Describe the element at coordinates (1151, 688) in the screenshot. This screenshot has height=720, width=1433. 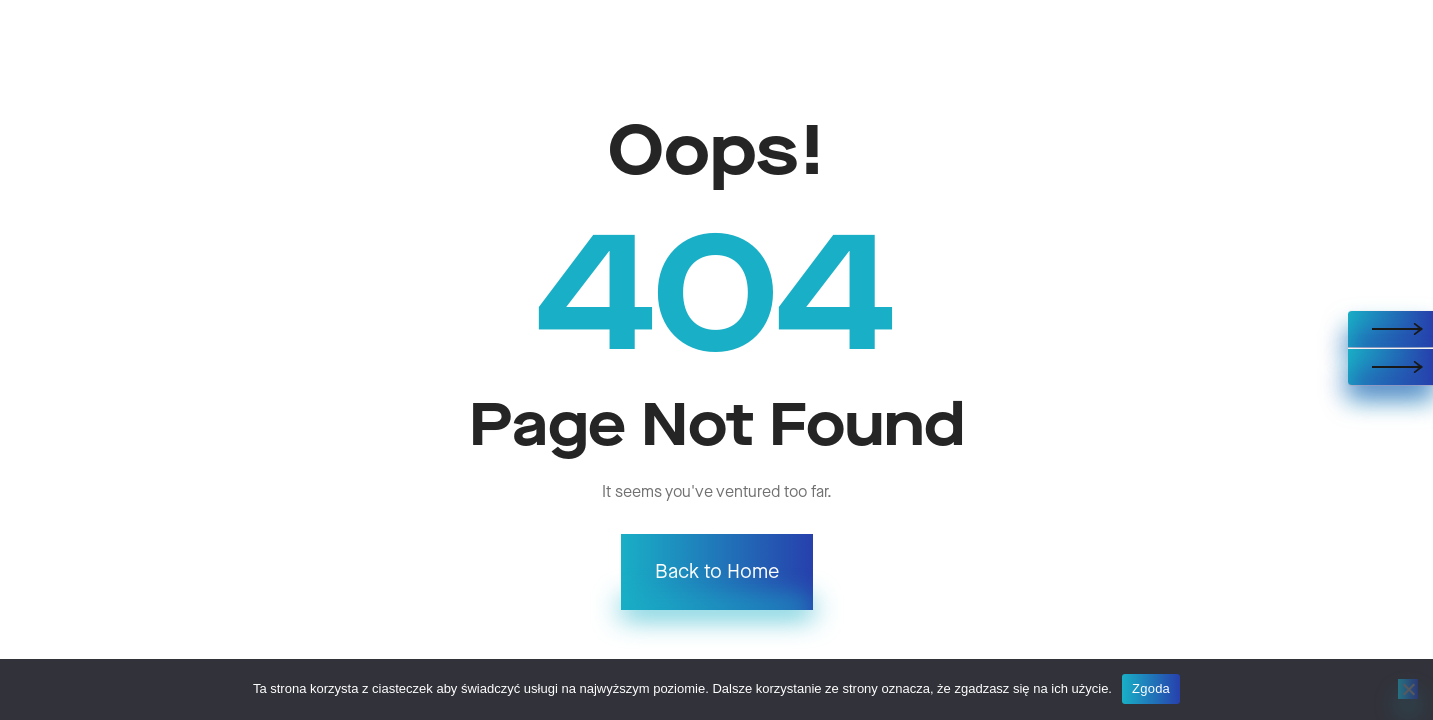
I see `Zgoda` at that location.